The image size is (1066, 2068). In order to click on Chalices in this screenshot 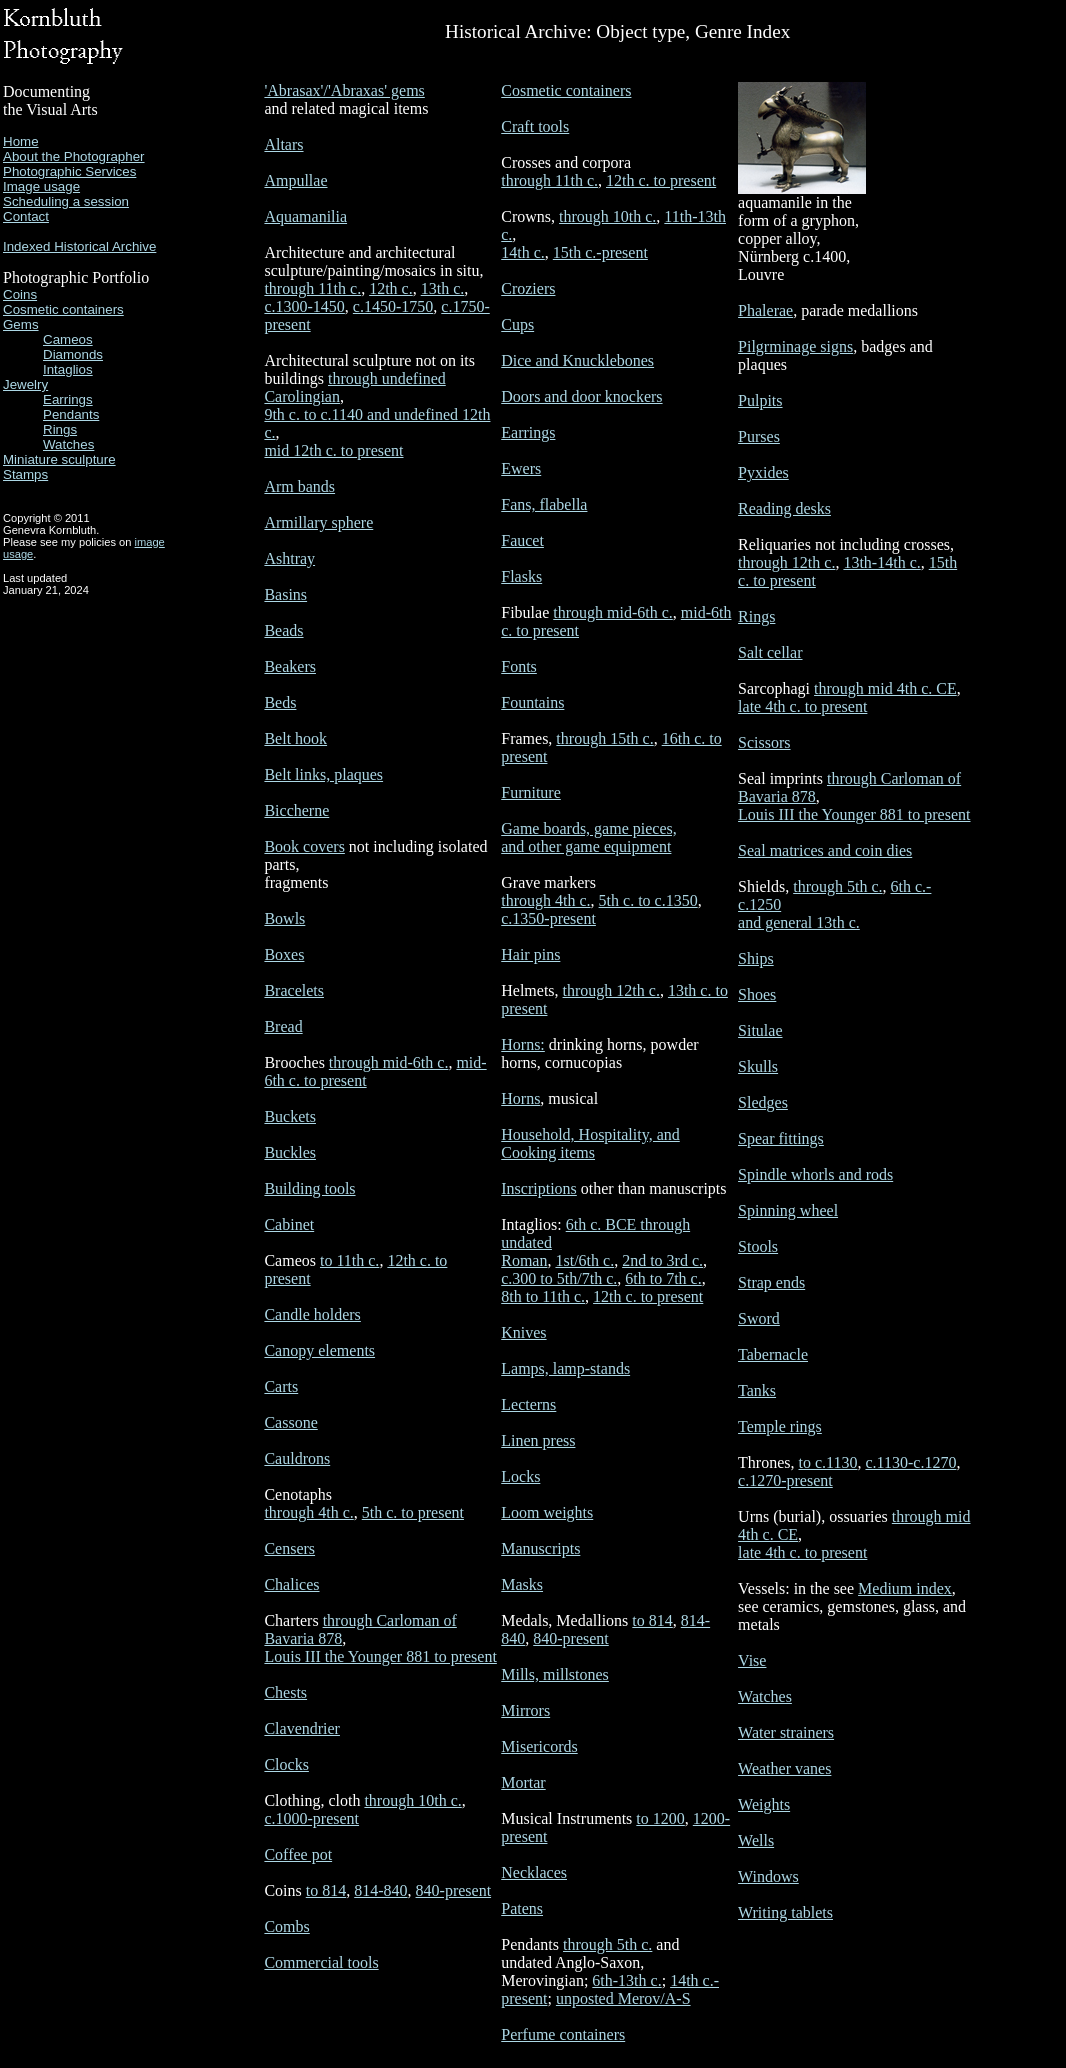, I will do `click(291, 1584)`.